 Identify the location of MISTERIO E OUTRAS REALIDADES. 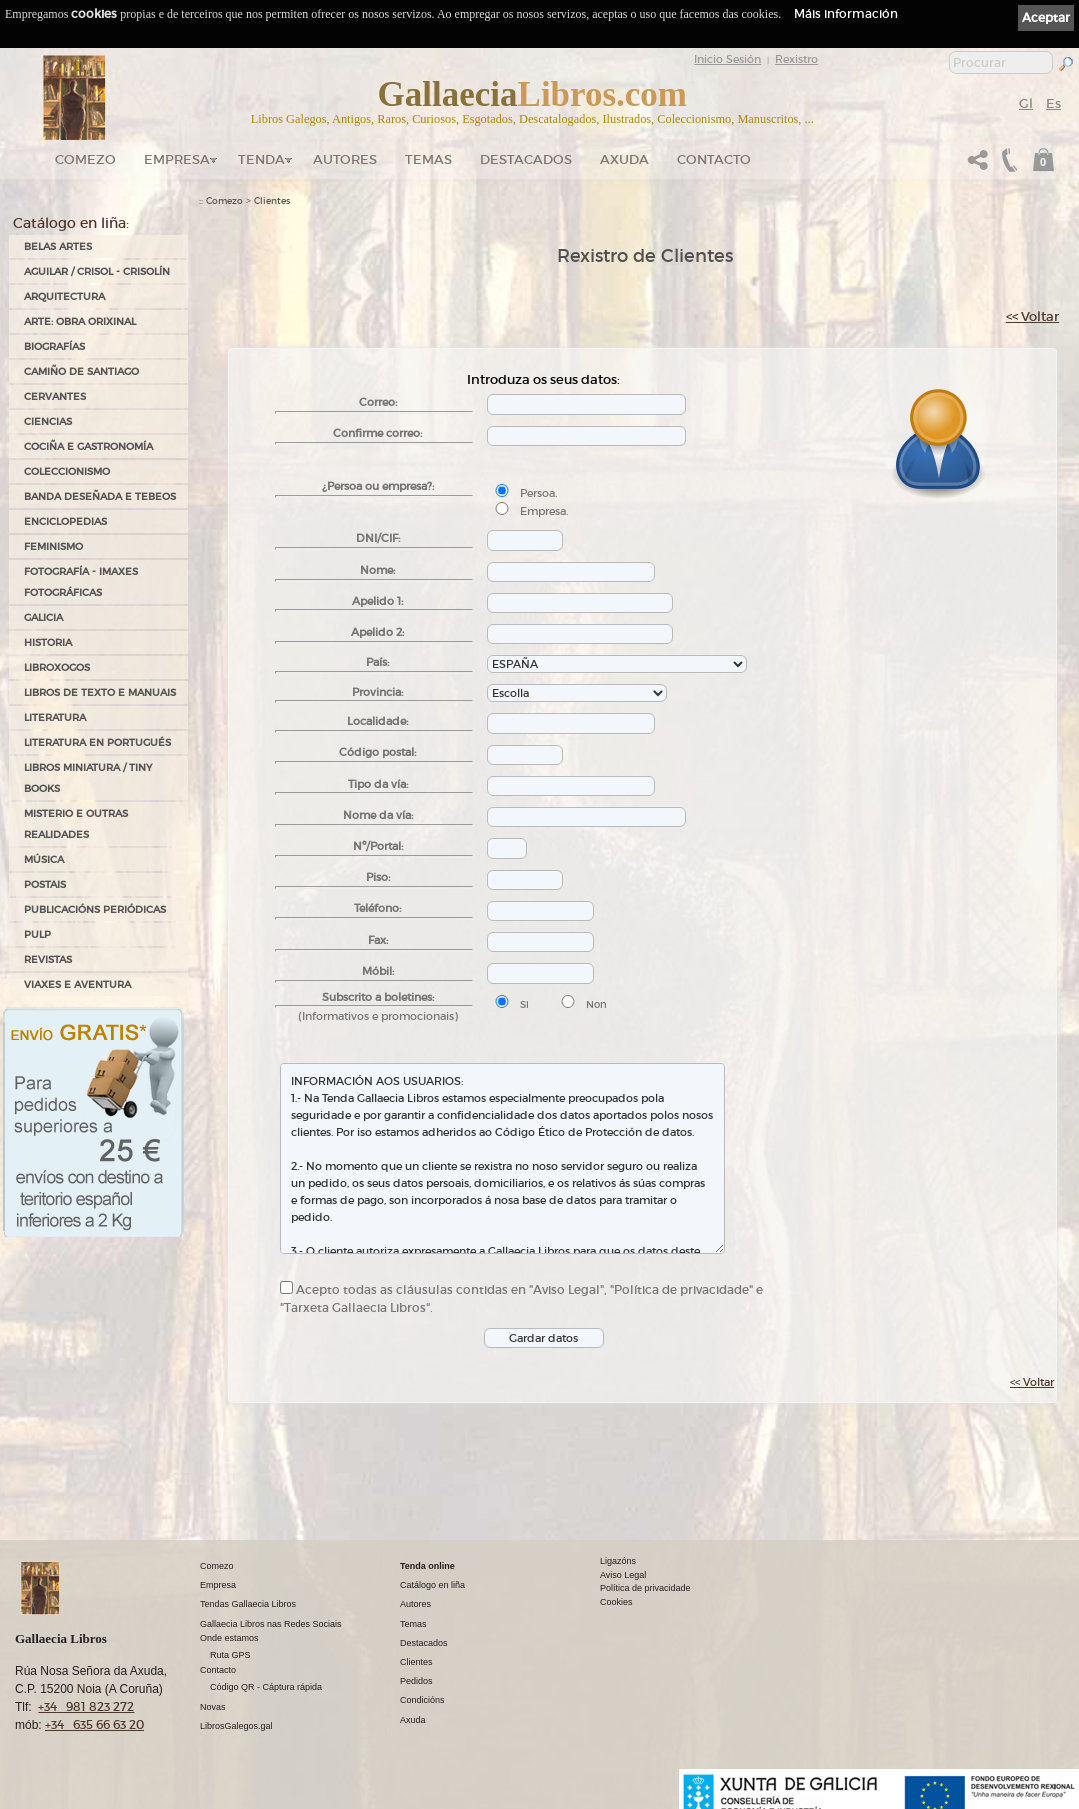
(76, 824).